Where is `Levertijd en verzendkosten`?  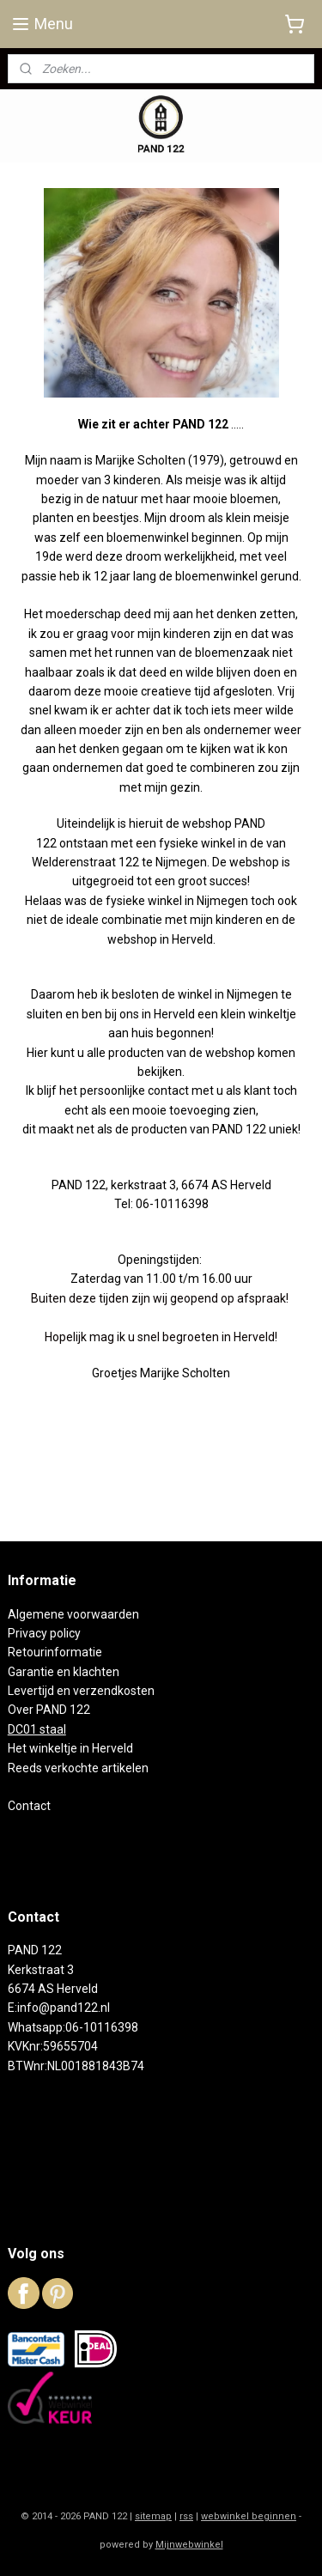 Levertijd en verzendkosten is located at coordinates (81, 1691).